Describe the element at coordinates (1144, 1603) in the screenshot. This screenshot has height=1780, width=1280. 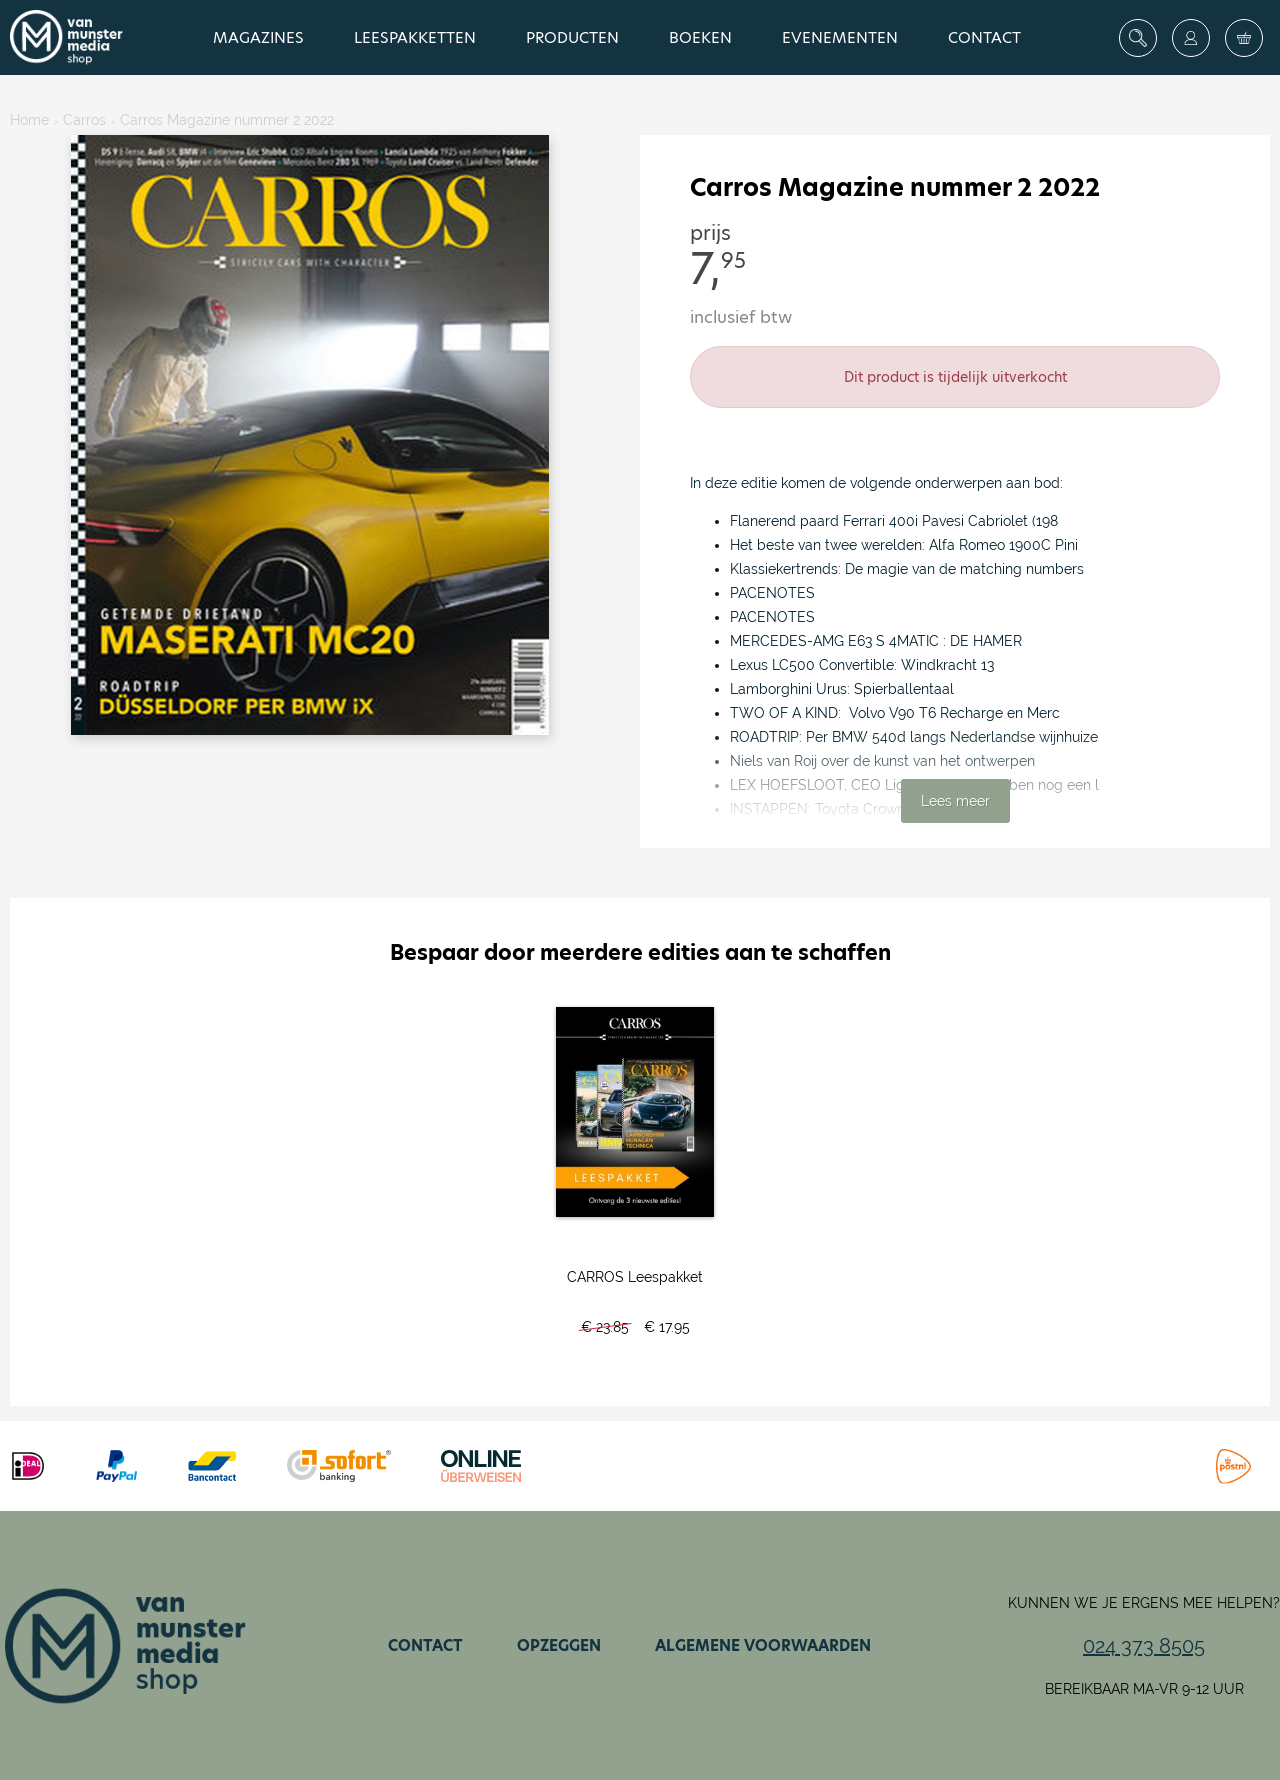
I see `Kunnen we je ergens mee helpen?` at that location.